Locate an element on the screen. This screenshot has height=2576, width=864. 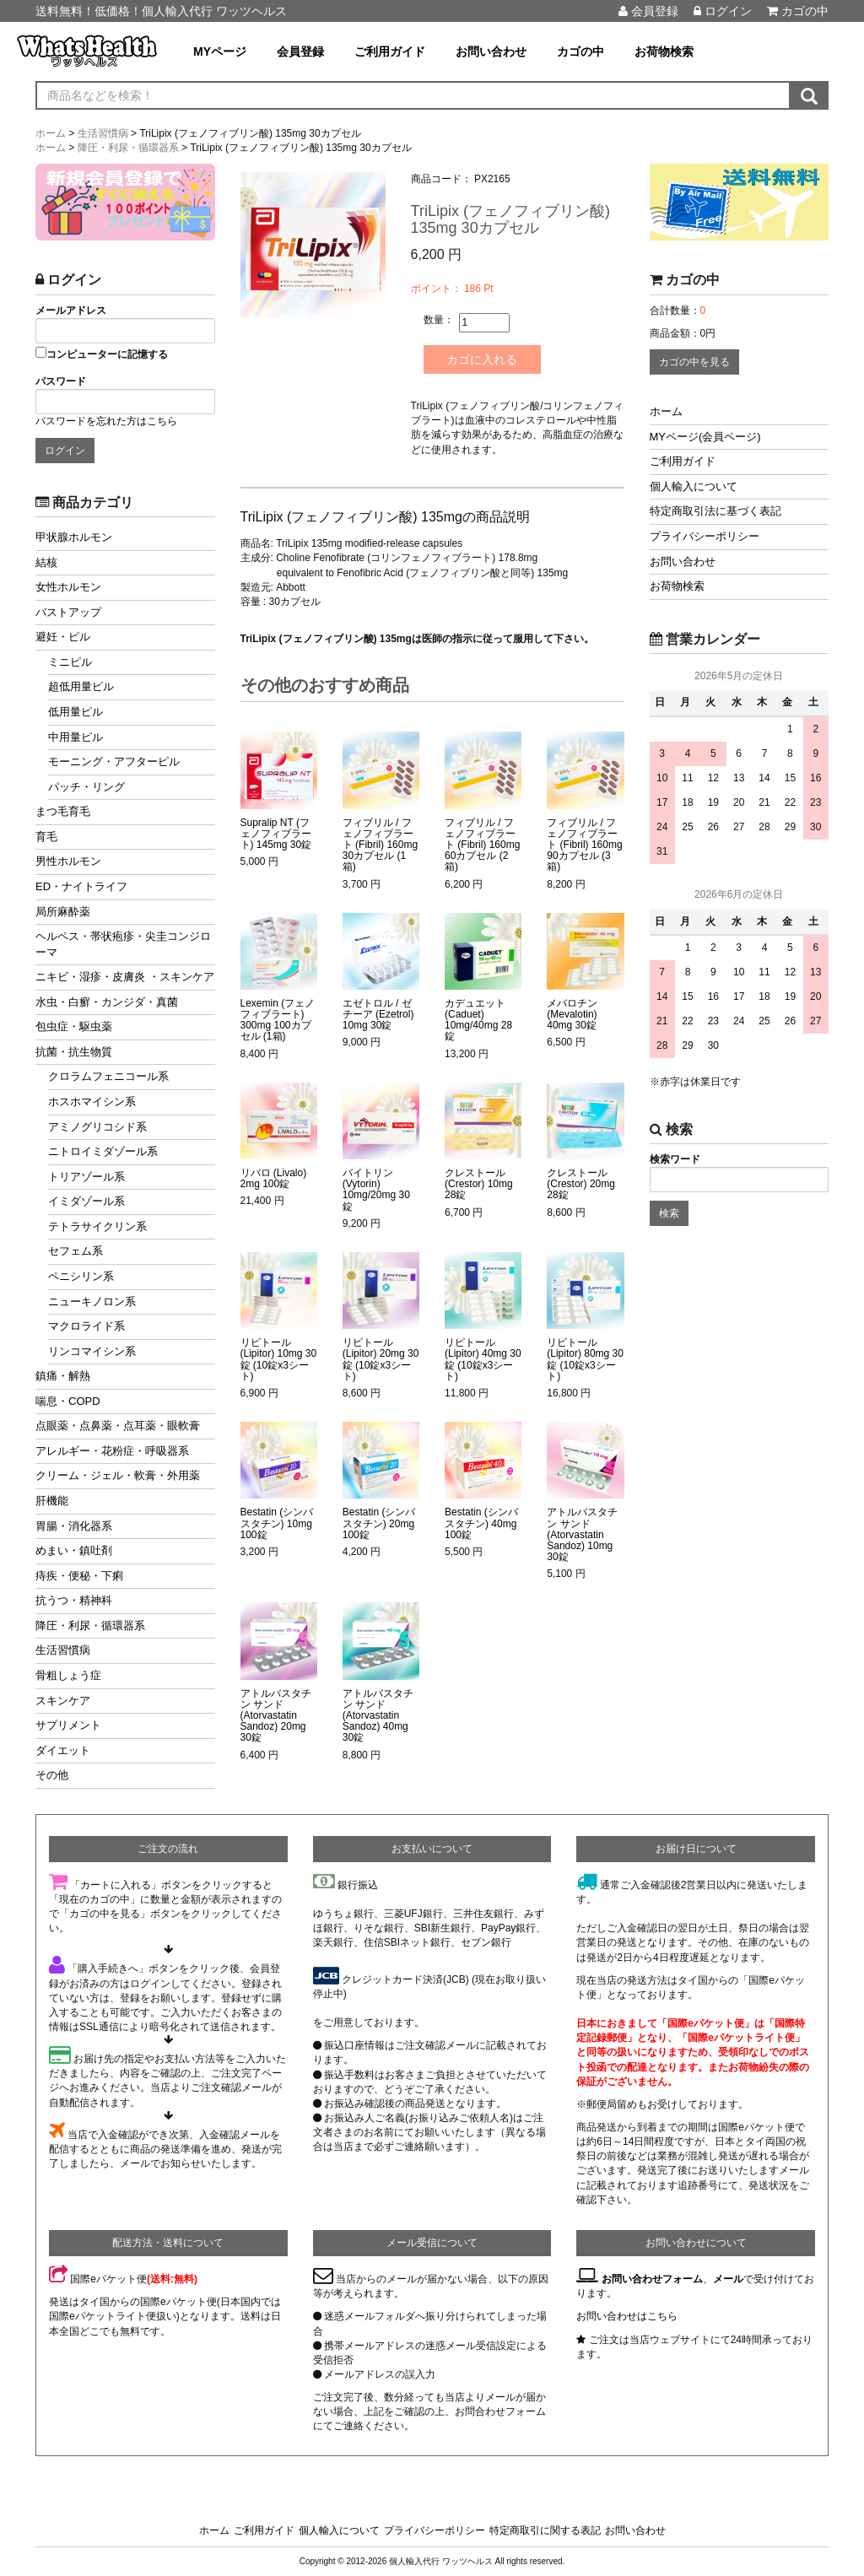
お問い合わせはこちら is located at coordinates (627, 2316).